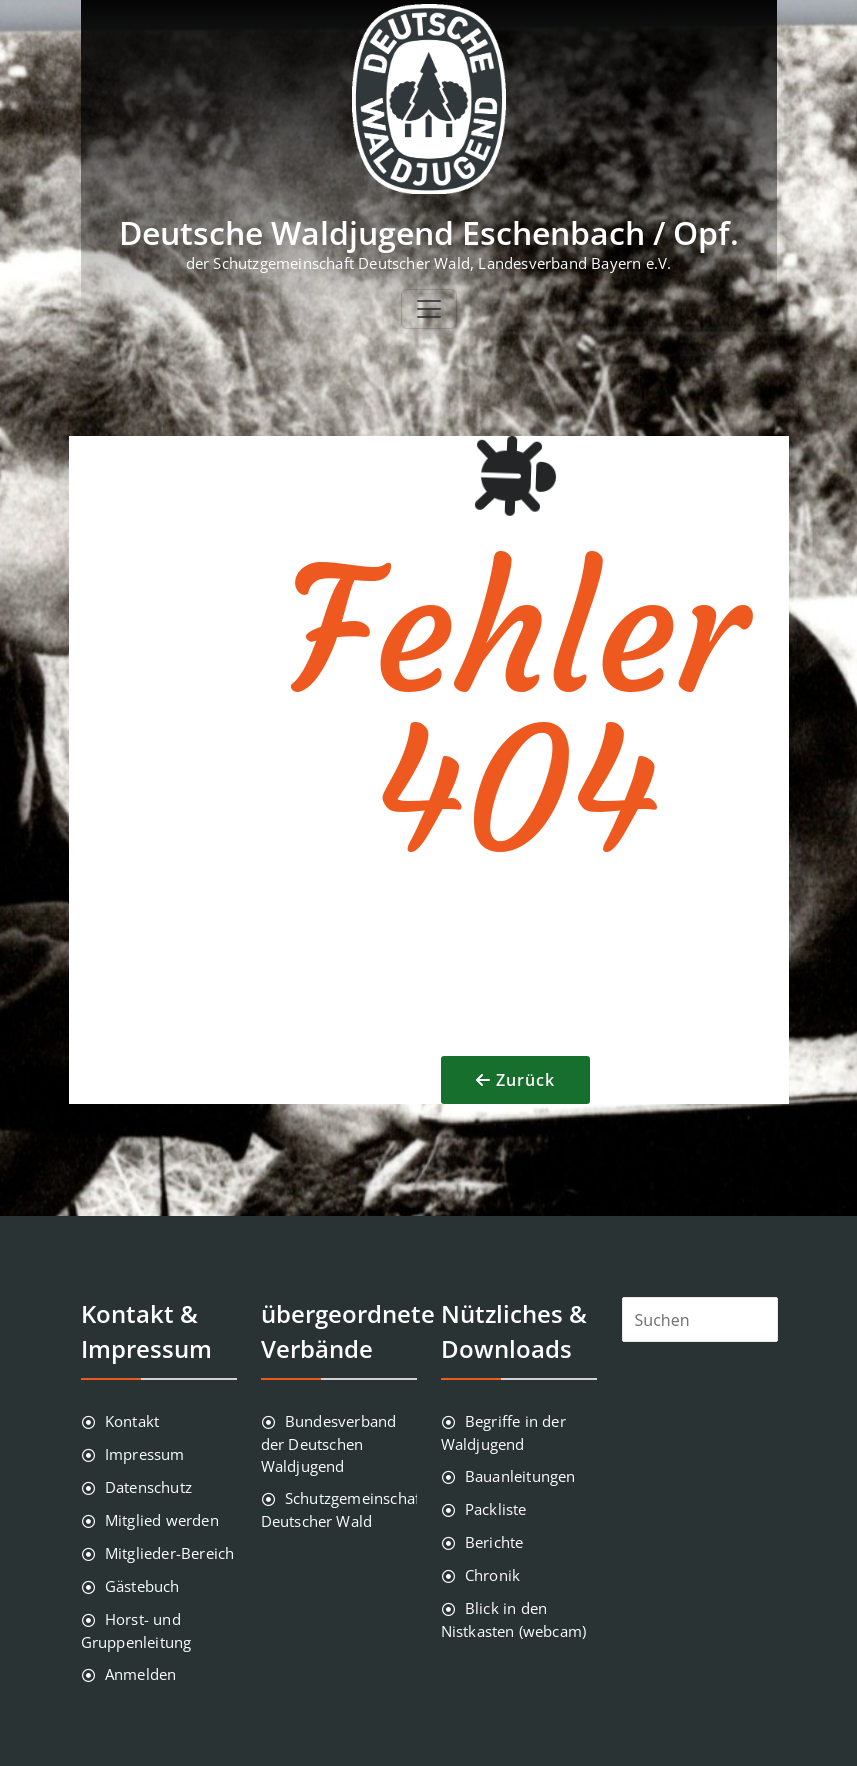  I want to click on Datenschutz, so click(148, 1487).